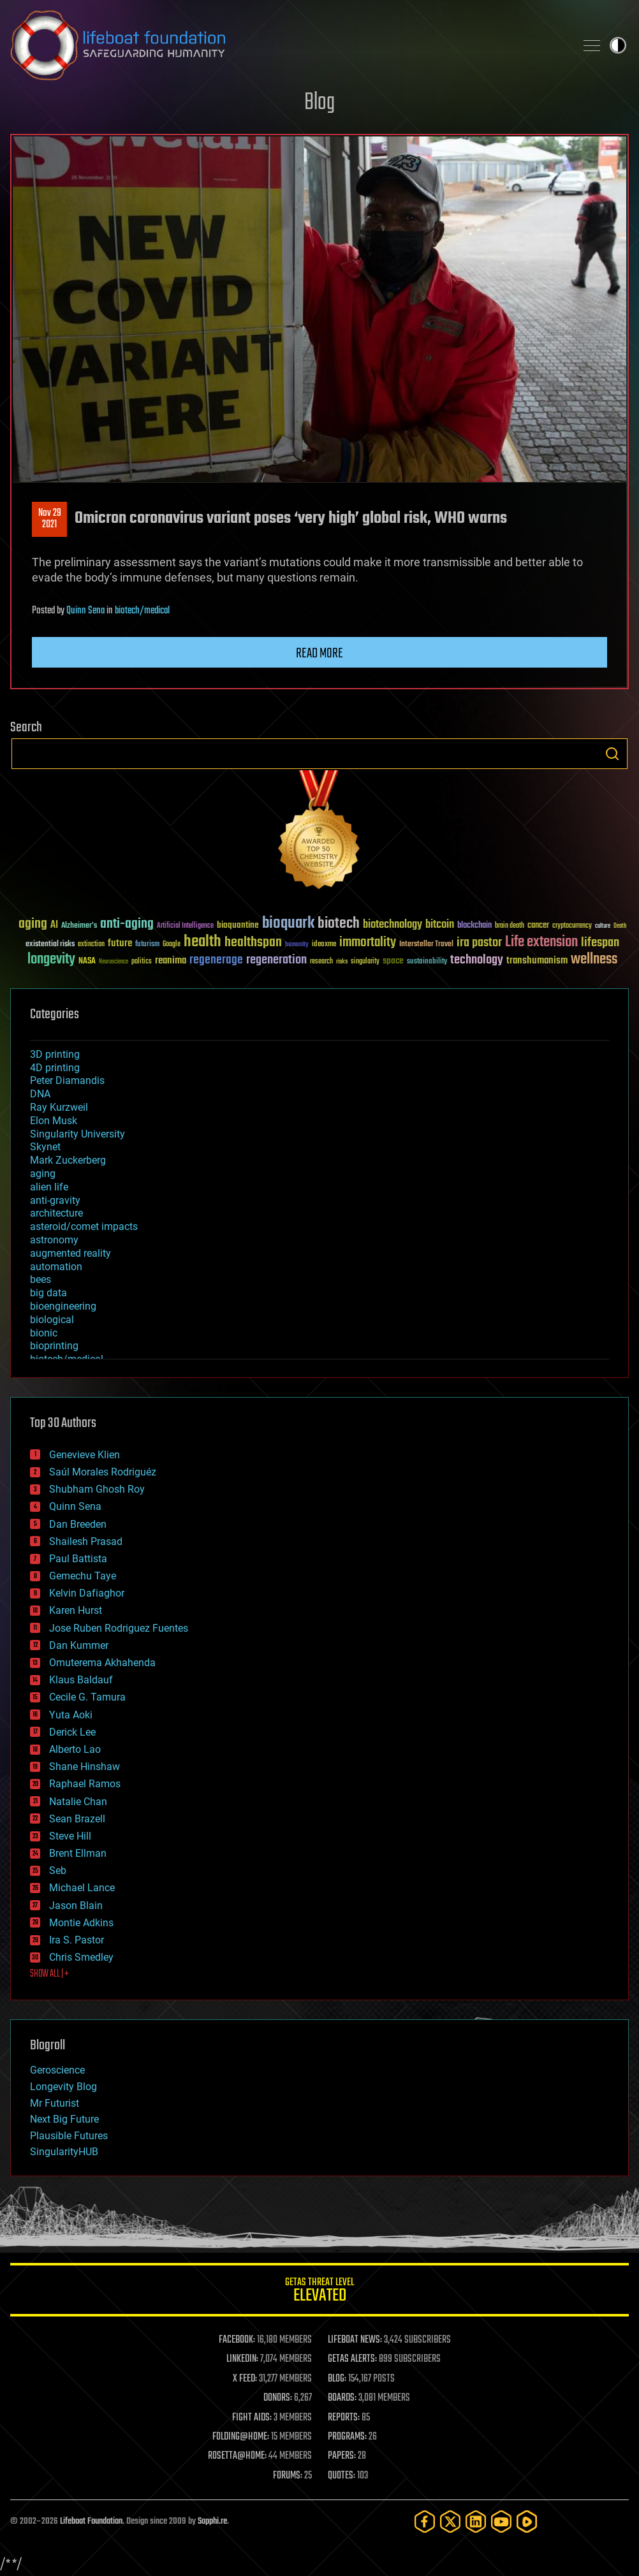 The image size is (639, 2576). I want to click on Raphael Ramos, so click(85, 1784).